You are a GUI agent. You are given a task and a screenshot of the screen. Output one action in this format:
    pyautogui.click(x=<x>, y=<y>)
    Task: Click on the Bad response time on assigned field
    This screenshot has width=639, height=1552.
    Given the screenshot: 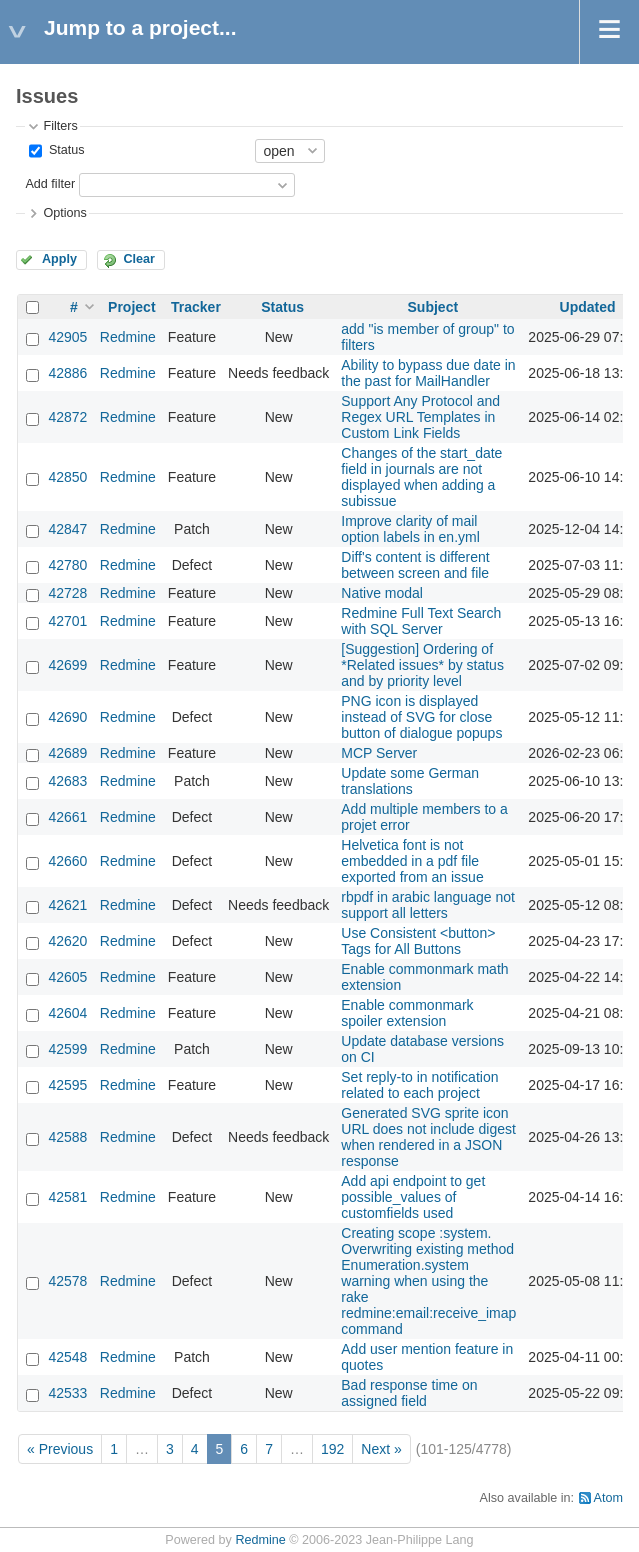 What is the action you would take?
    pyautogui.click(x=409, y=1393)
    